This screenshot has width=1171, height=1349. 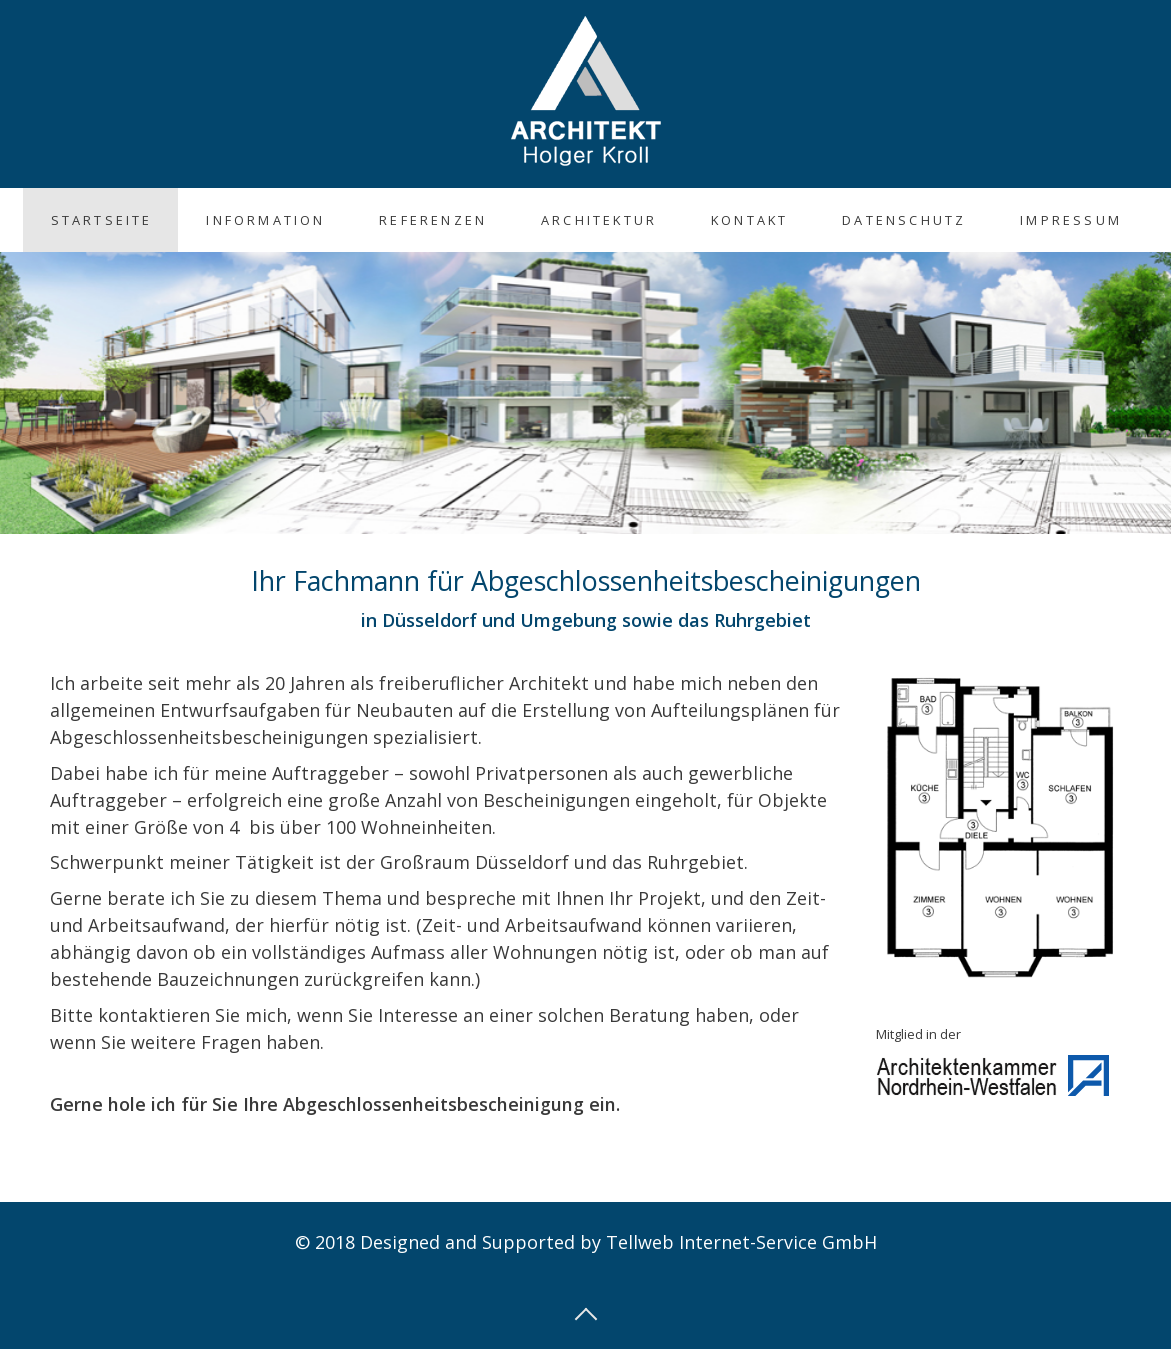 I want to click on Impressum, so click(x=1071, y=220).